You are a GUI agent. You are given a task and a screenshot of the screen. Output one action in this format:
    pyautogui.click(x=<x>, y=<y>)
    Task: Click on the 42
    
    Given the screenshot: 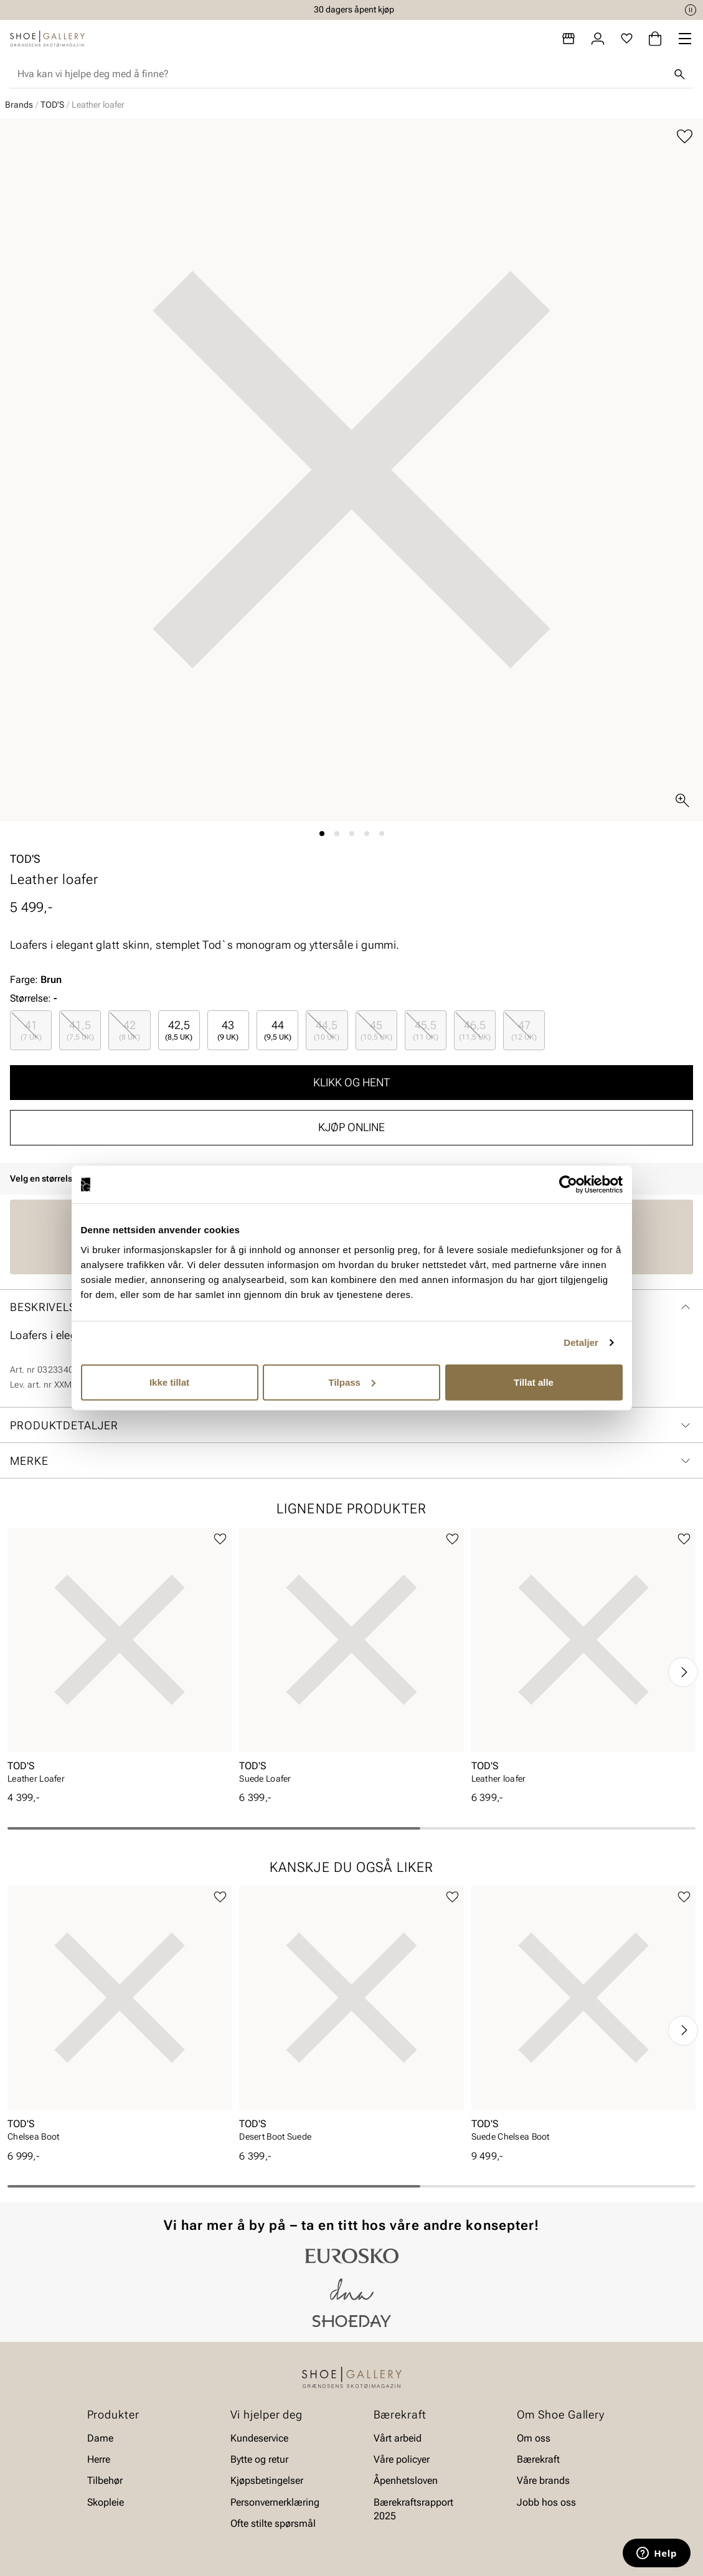 What is the action you would take?
    pyautogui.click(x=129, y=1029)
    